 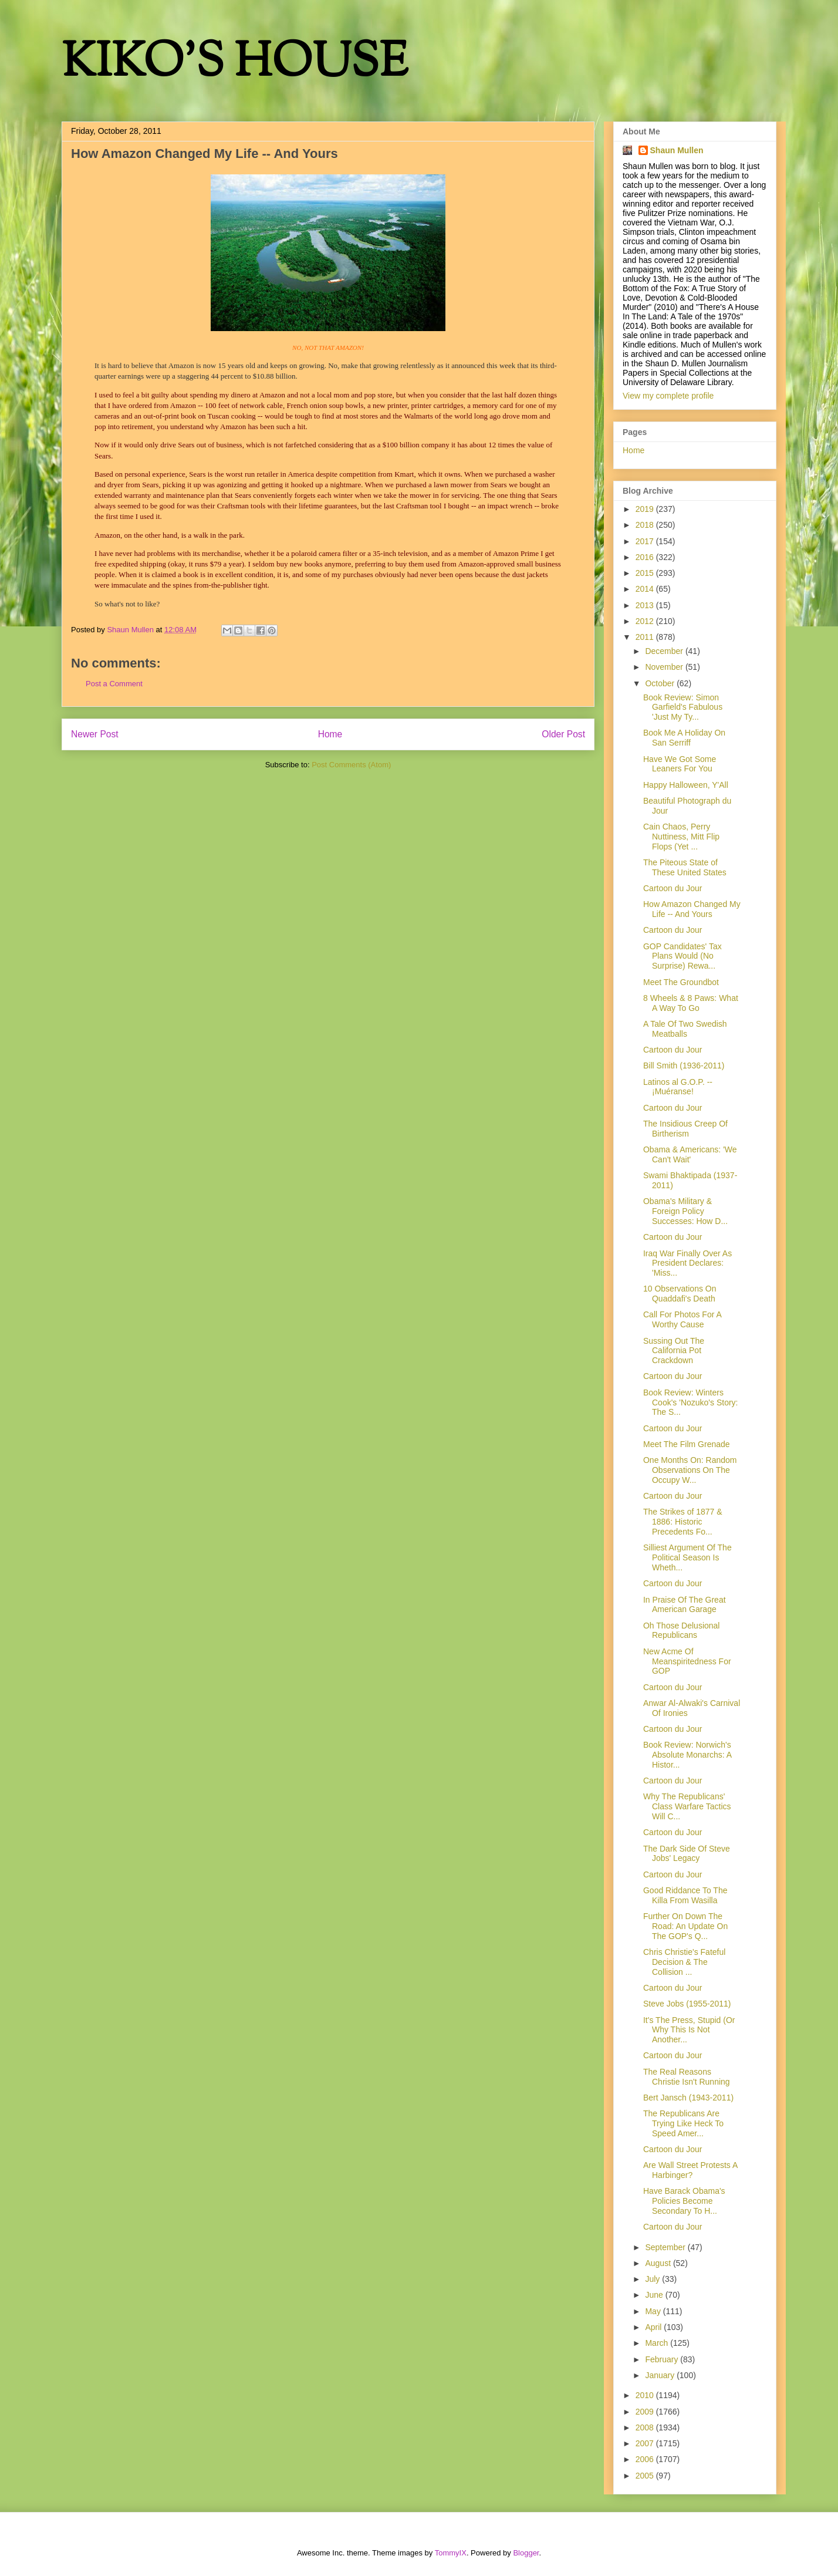 What do you see at coordinates (684, 737) in the screenshot?
I see `Book Me A Holiday On San Serriff` at bounding box center [684, 737].